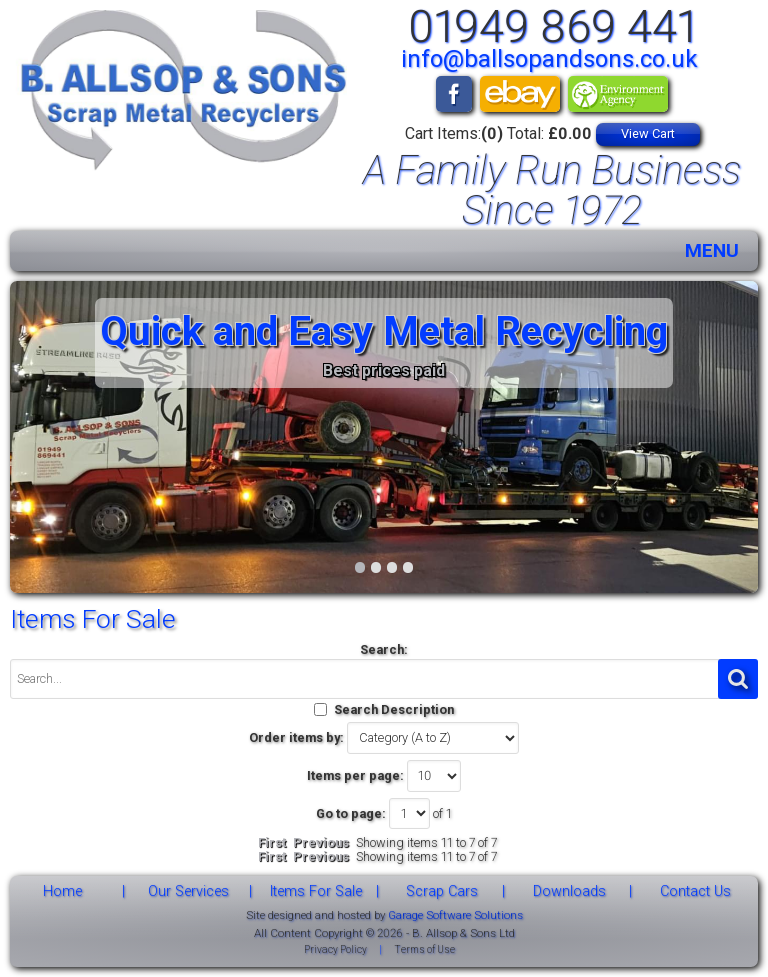 The width and height of the screenshot is (768, 977). Describe the element at coordinates (424, 949) in the screenshot. I see `Terms of Use` at that location.